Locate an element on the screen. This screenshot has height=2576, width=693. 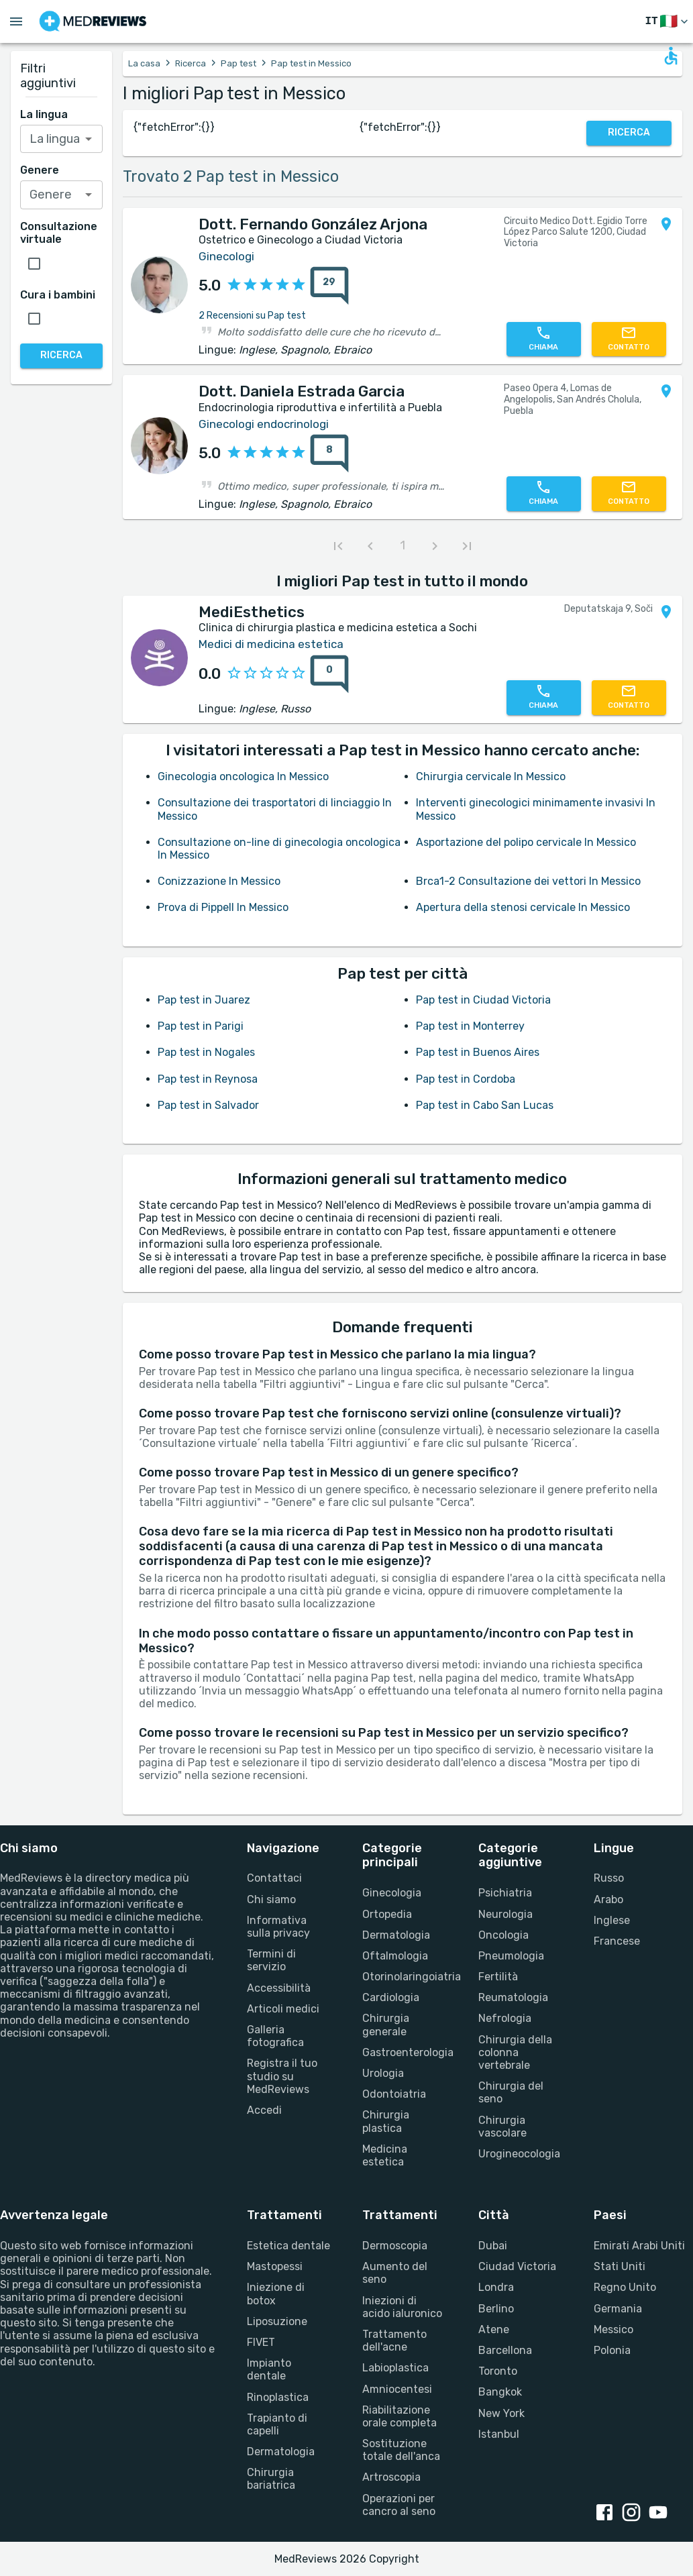
Pap test in Salvador is located at coordinates (208, 1105).